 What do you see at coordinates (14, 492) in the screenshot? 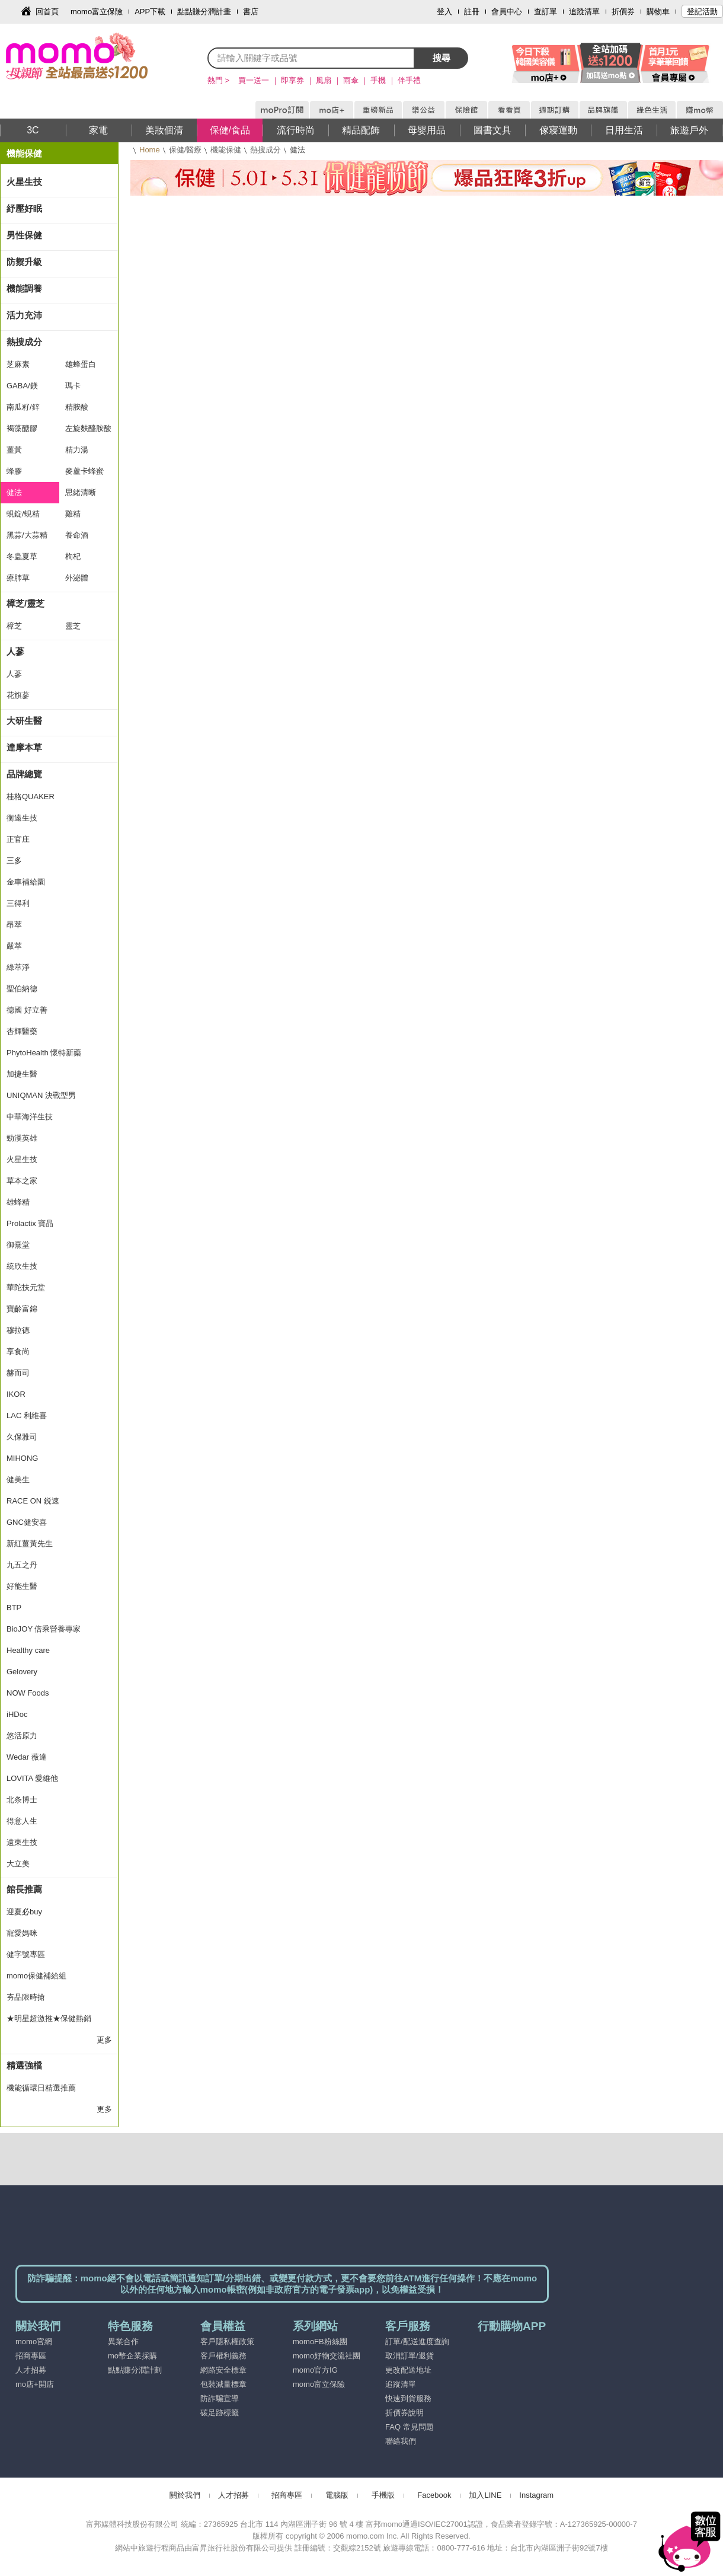
I see `健法` at bounding box center [14, 492].